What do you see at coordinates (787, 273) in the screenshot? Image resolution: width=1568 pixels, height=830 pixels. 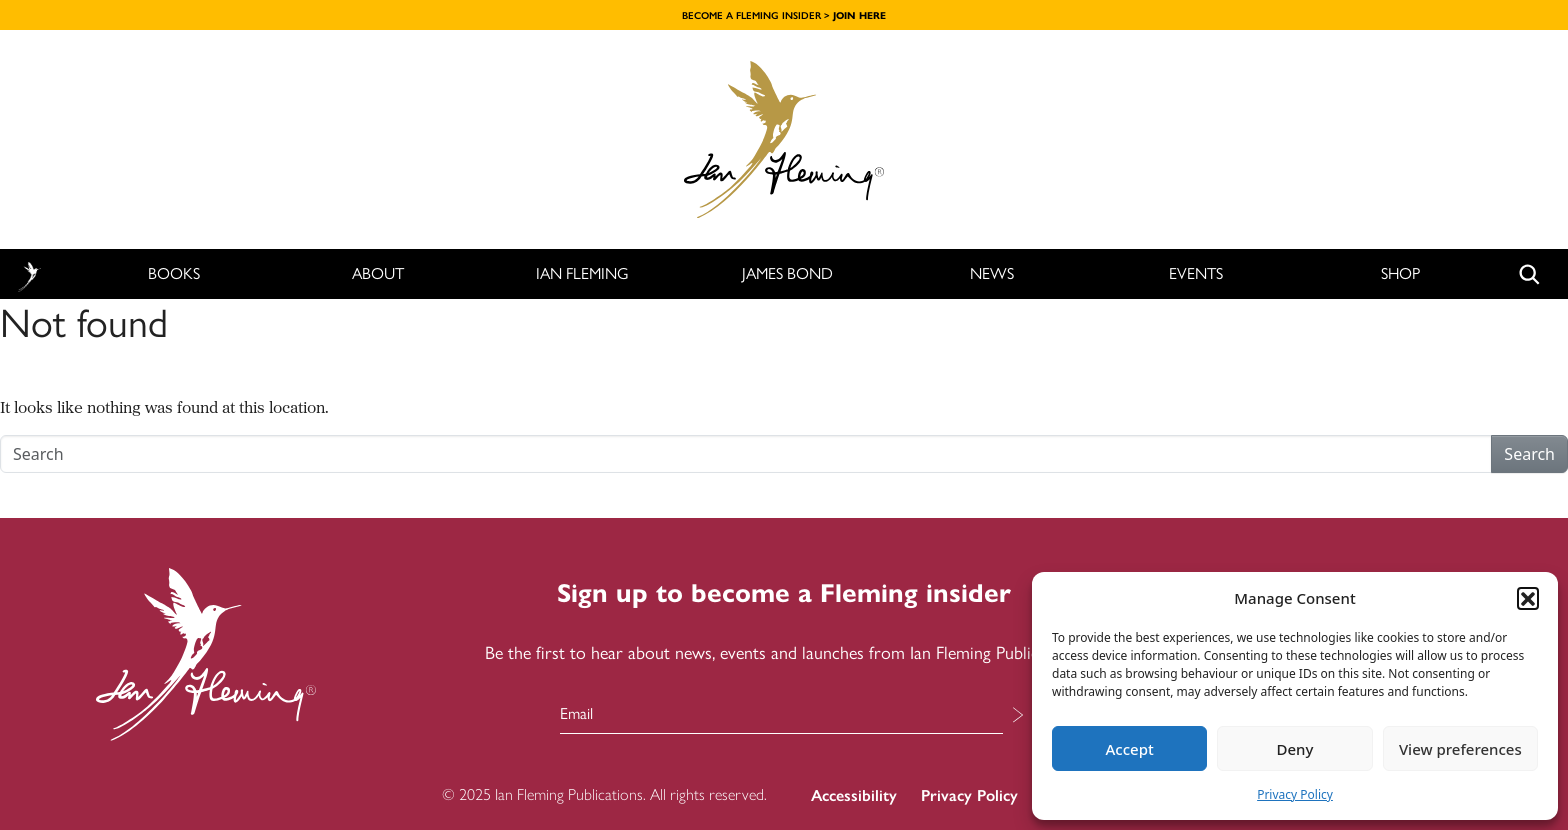 I see `James Bond` at bounding box center [787, 273].